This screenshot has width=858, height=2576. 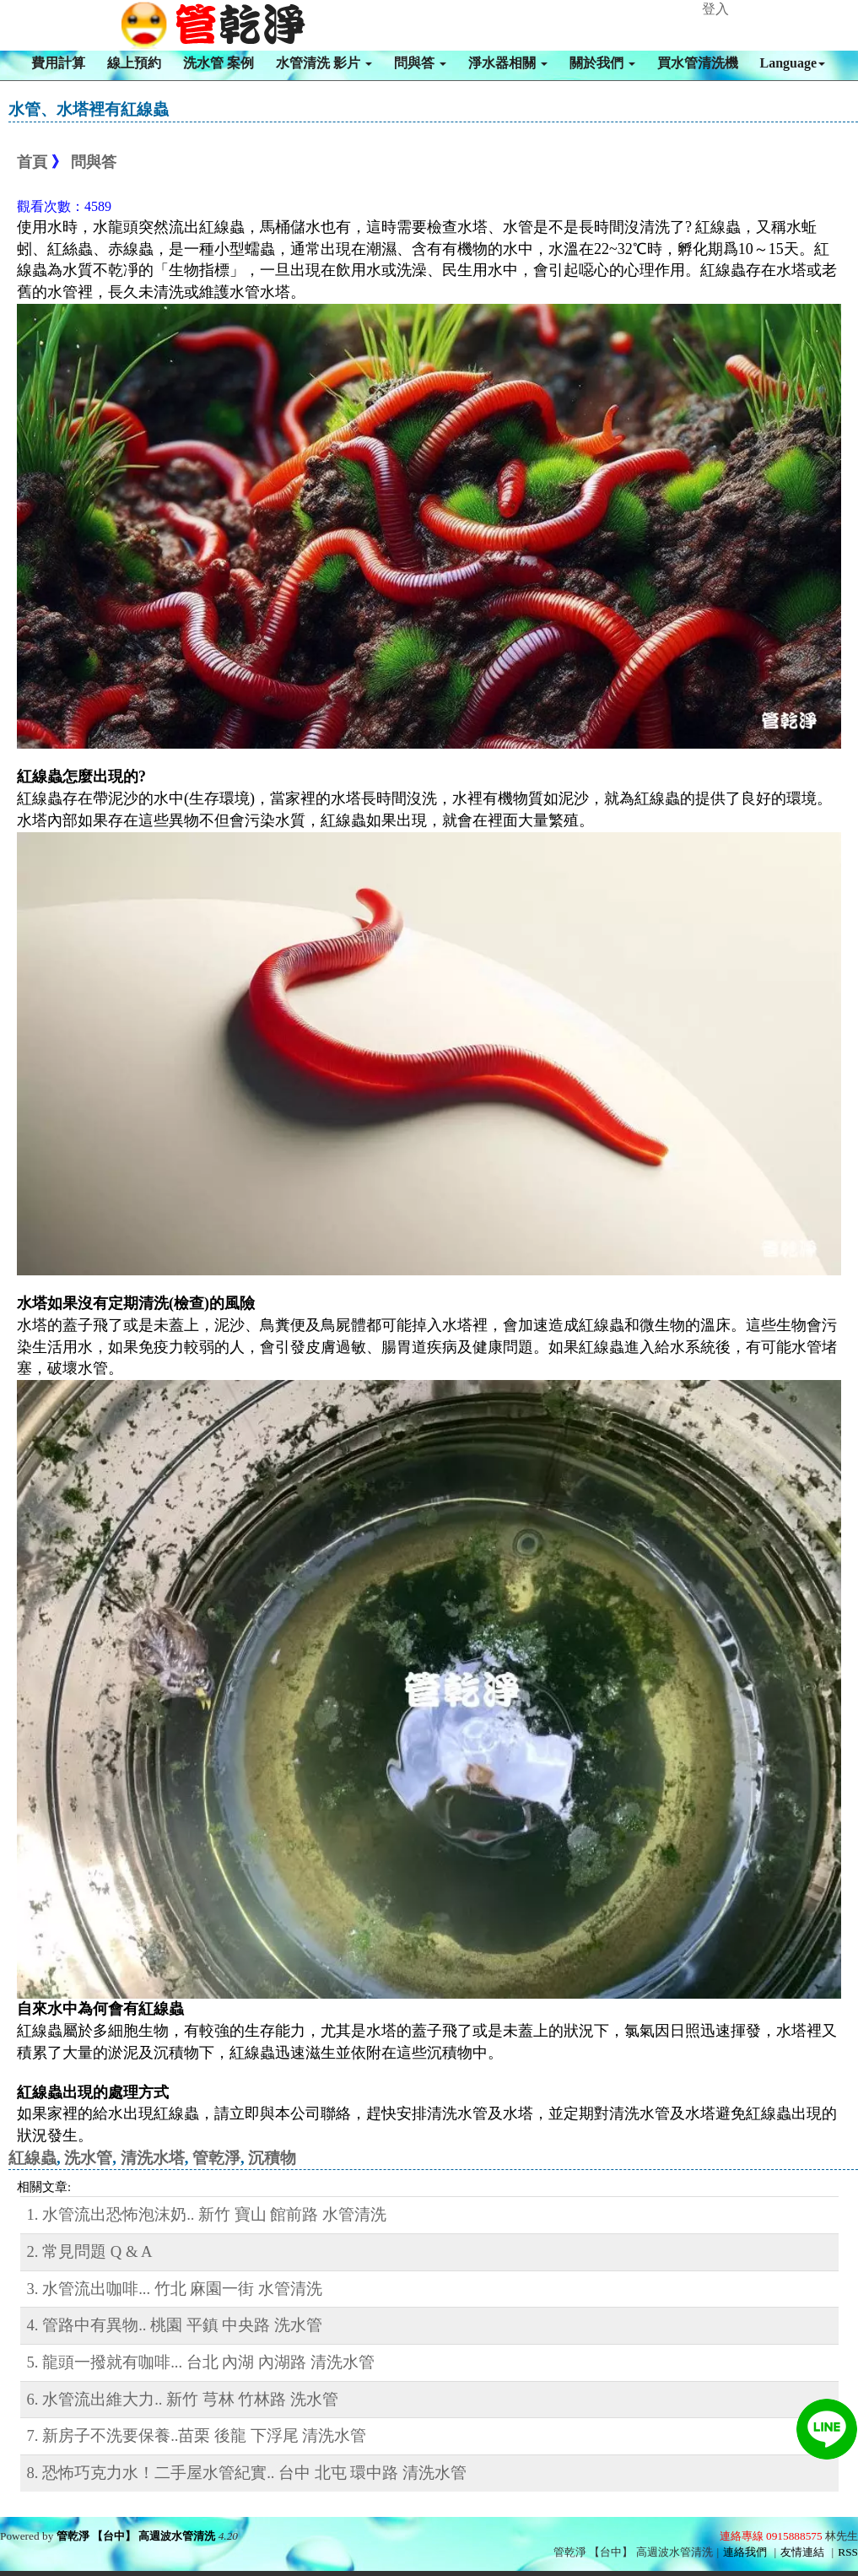 I want to click on 紅線蟲, so click(x=32, y=2158).